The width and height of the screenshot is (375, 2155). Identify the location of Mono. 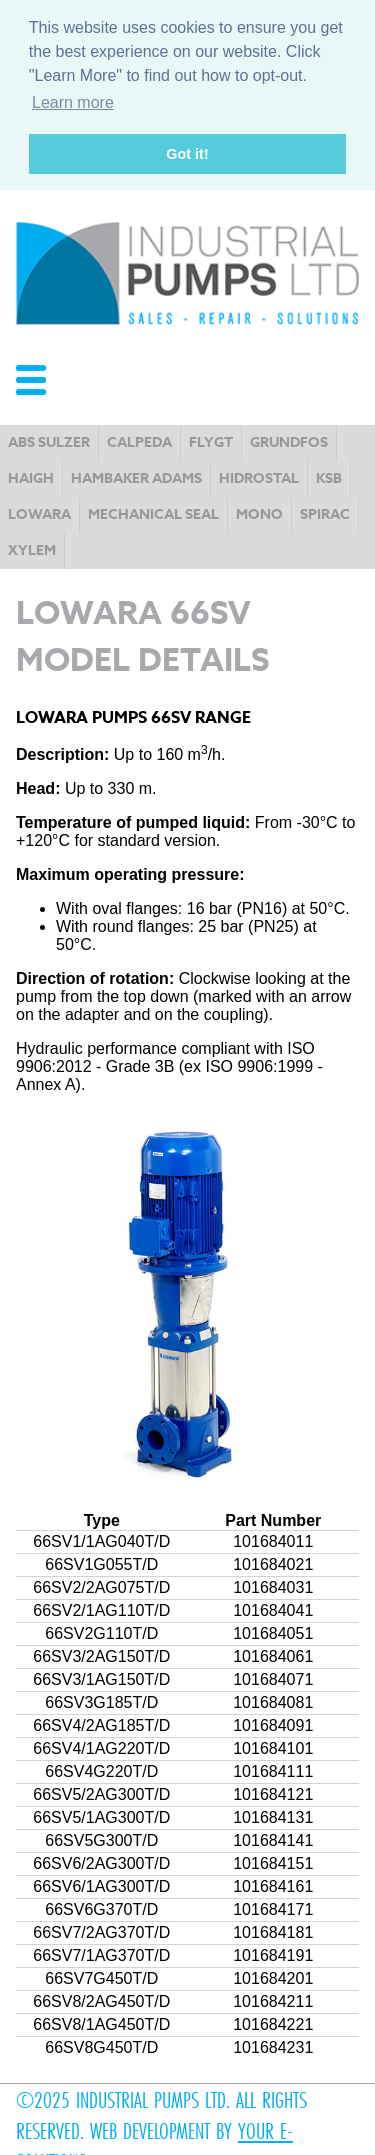
(259, 512).